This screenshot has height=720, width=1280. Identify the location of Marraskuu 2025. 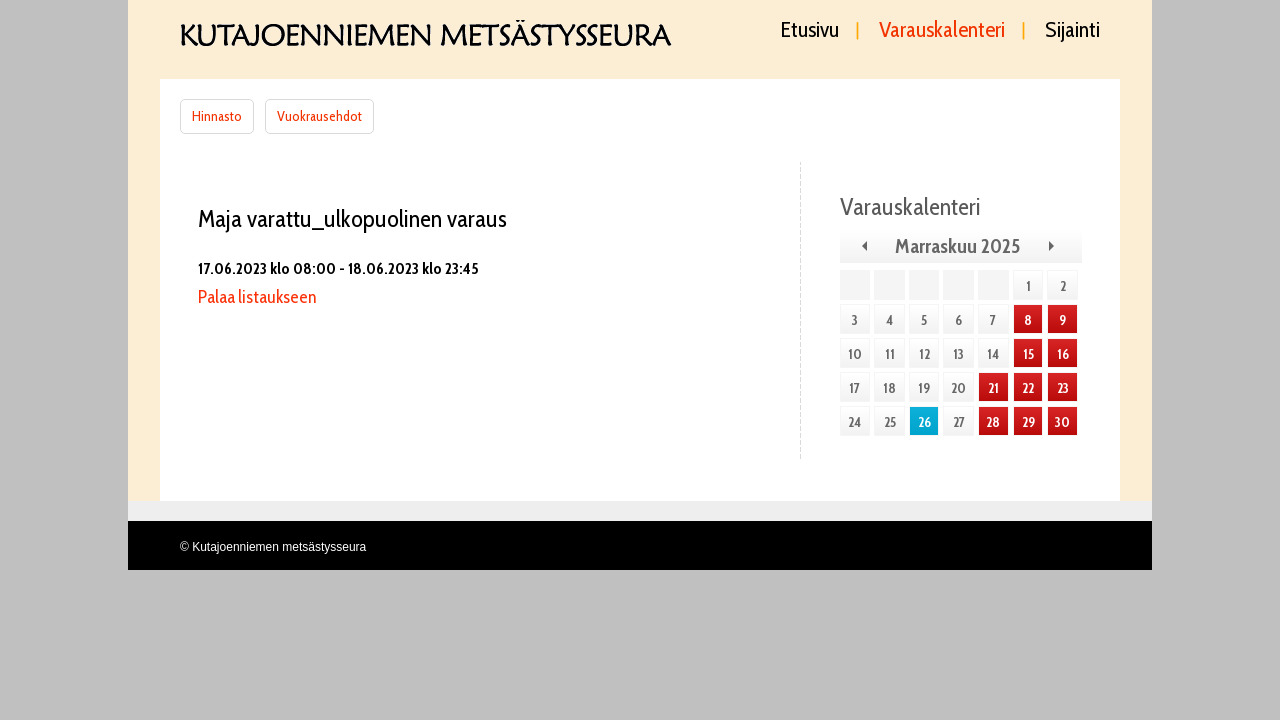
(957, 246).